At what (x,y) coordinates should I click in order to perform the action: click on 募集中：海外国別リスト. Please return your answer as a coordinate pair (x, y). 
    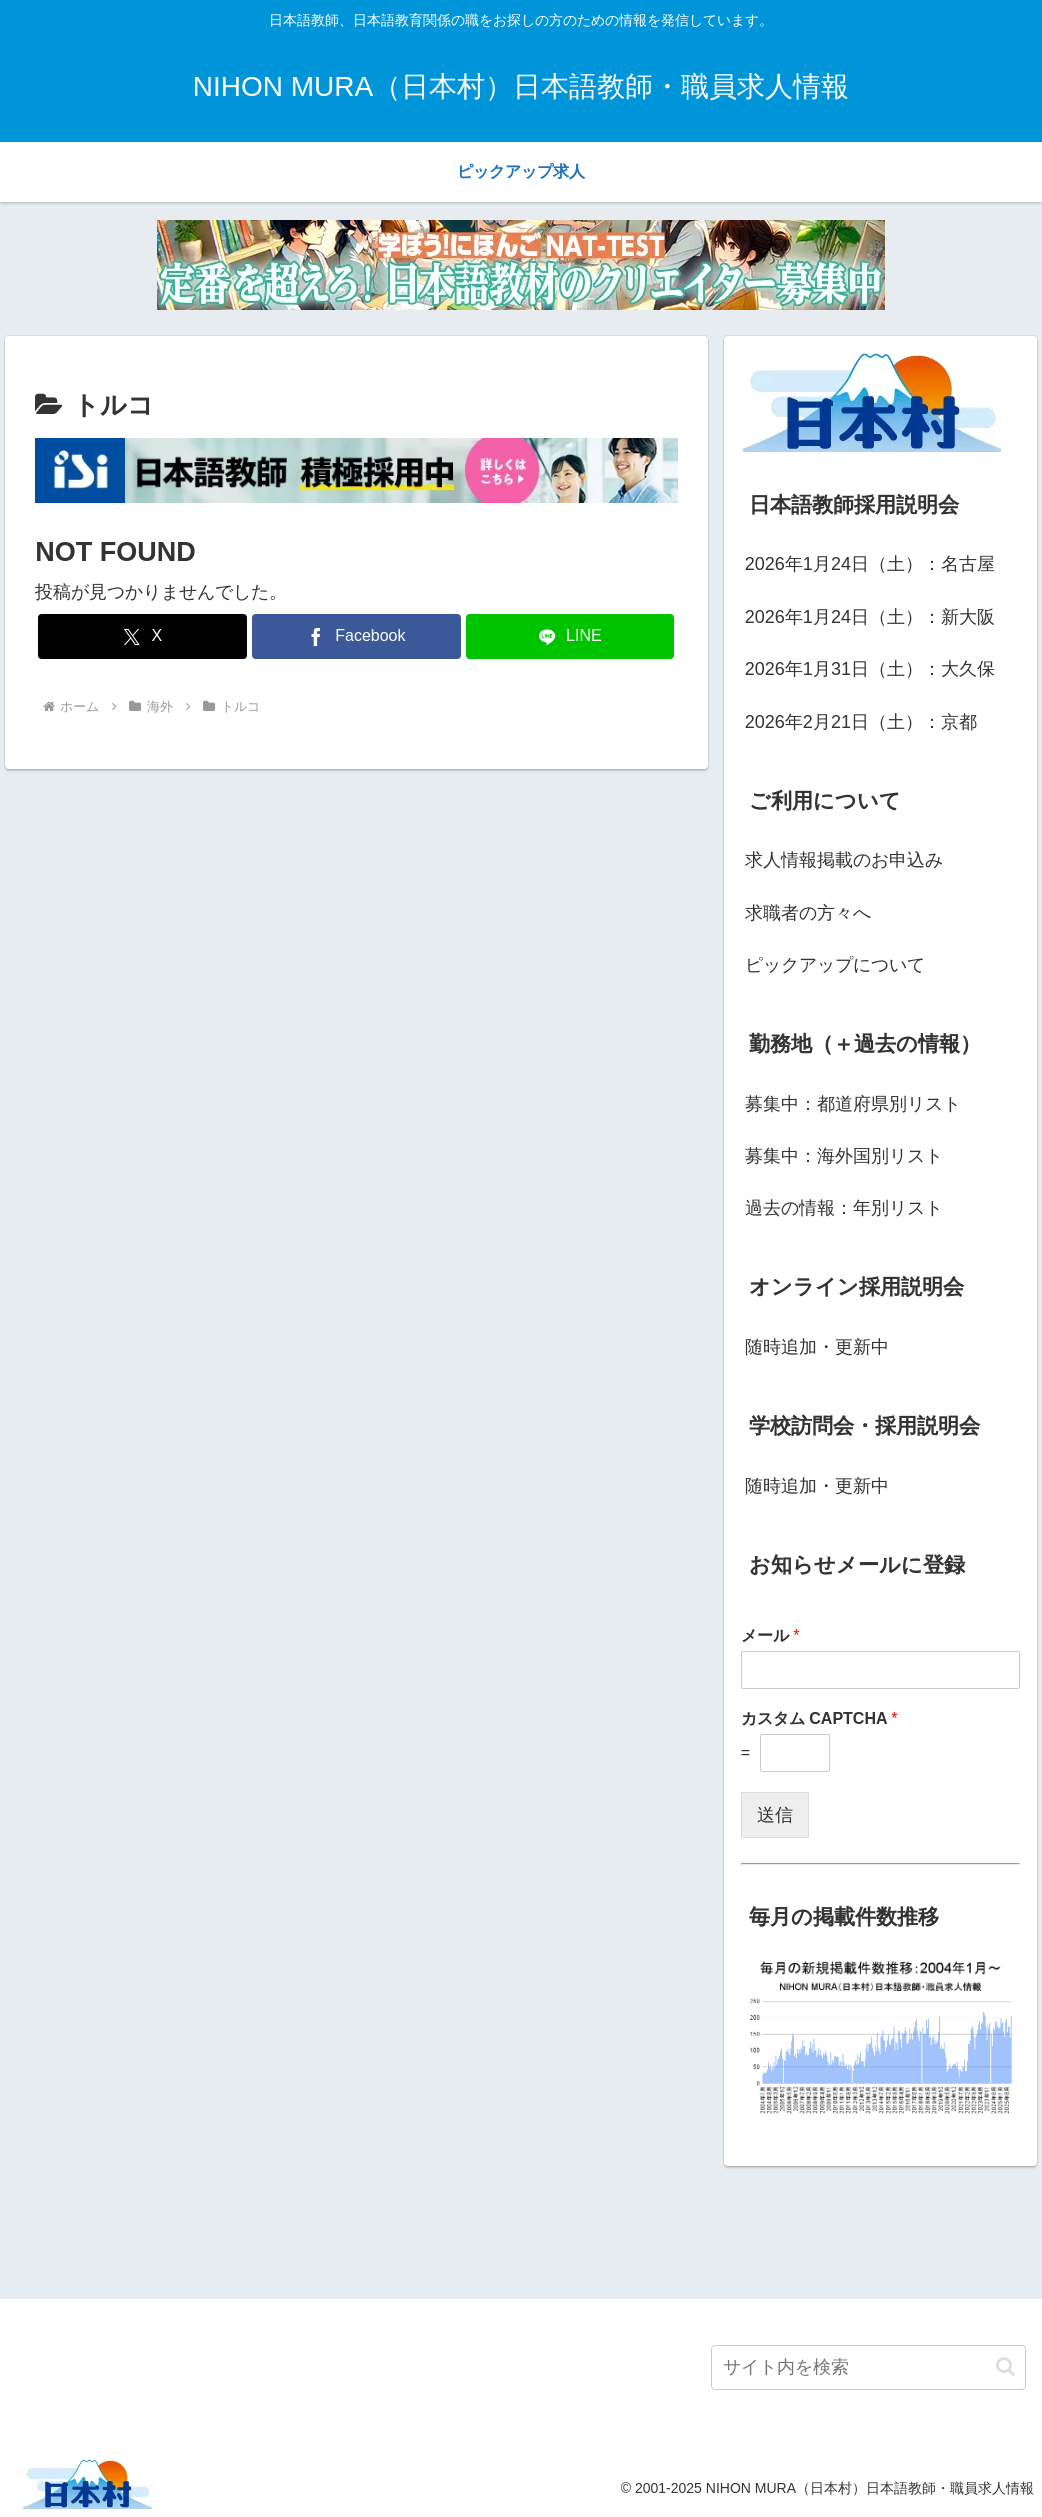
    Looking at the image, I should click on (844, 1156).